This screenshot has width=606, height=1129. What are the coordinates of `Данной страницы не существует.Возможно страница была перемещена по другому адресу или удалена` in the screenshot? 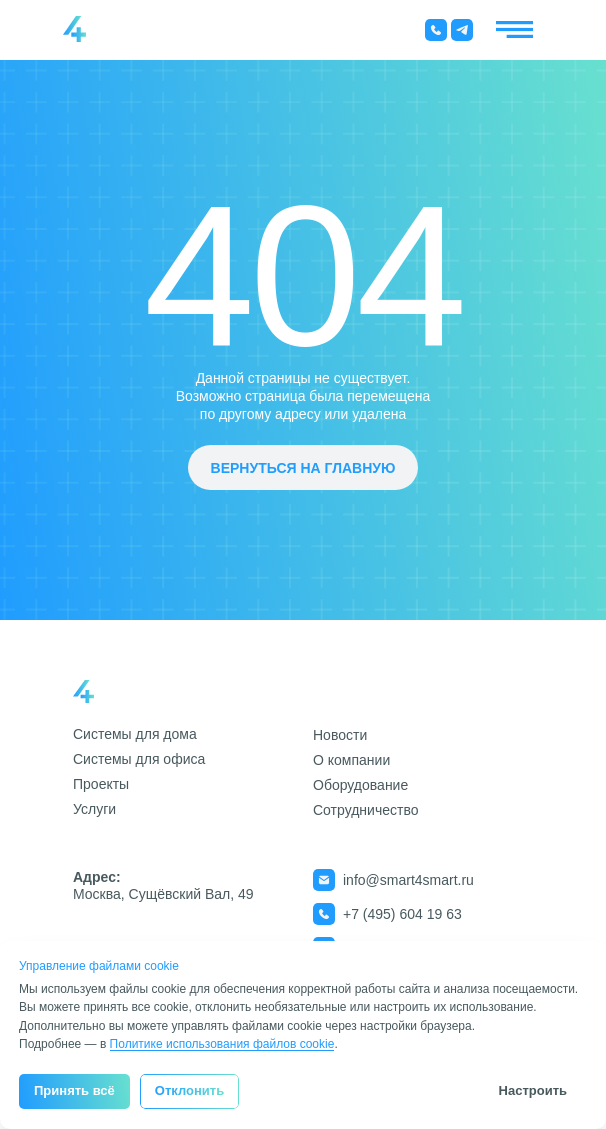 It's located at (303, 396).